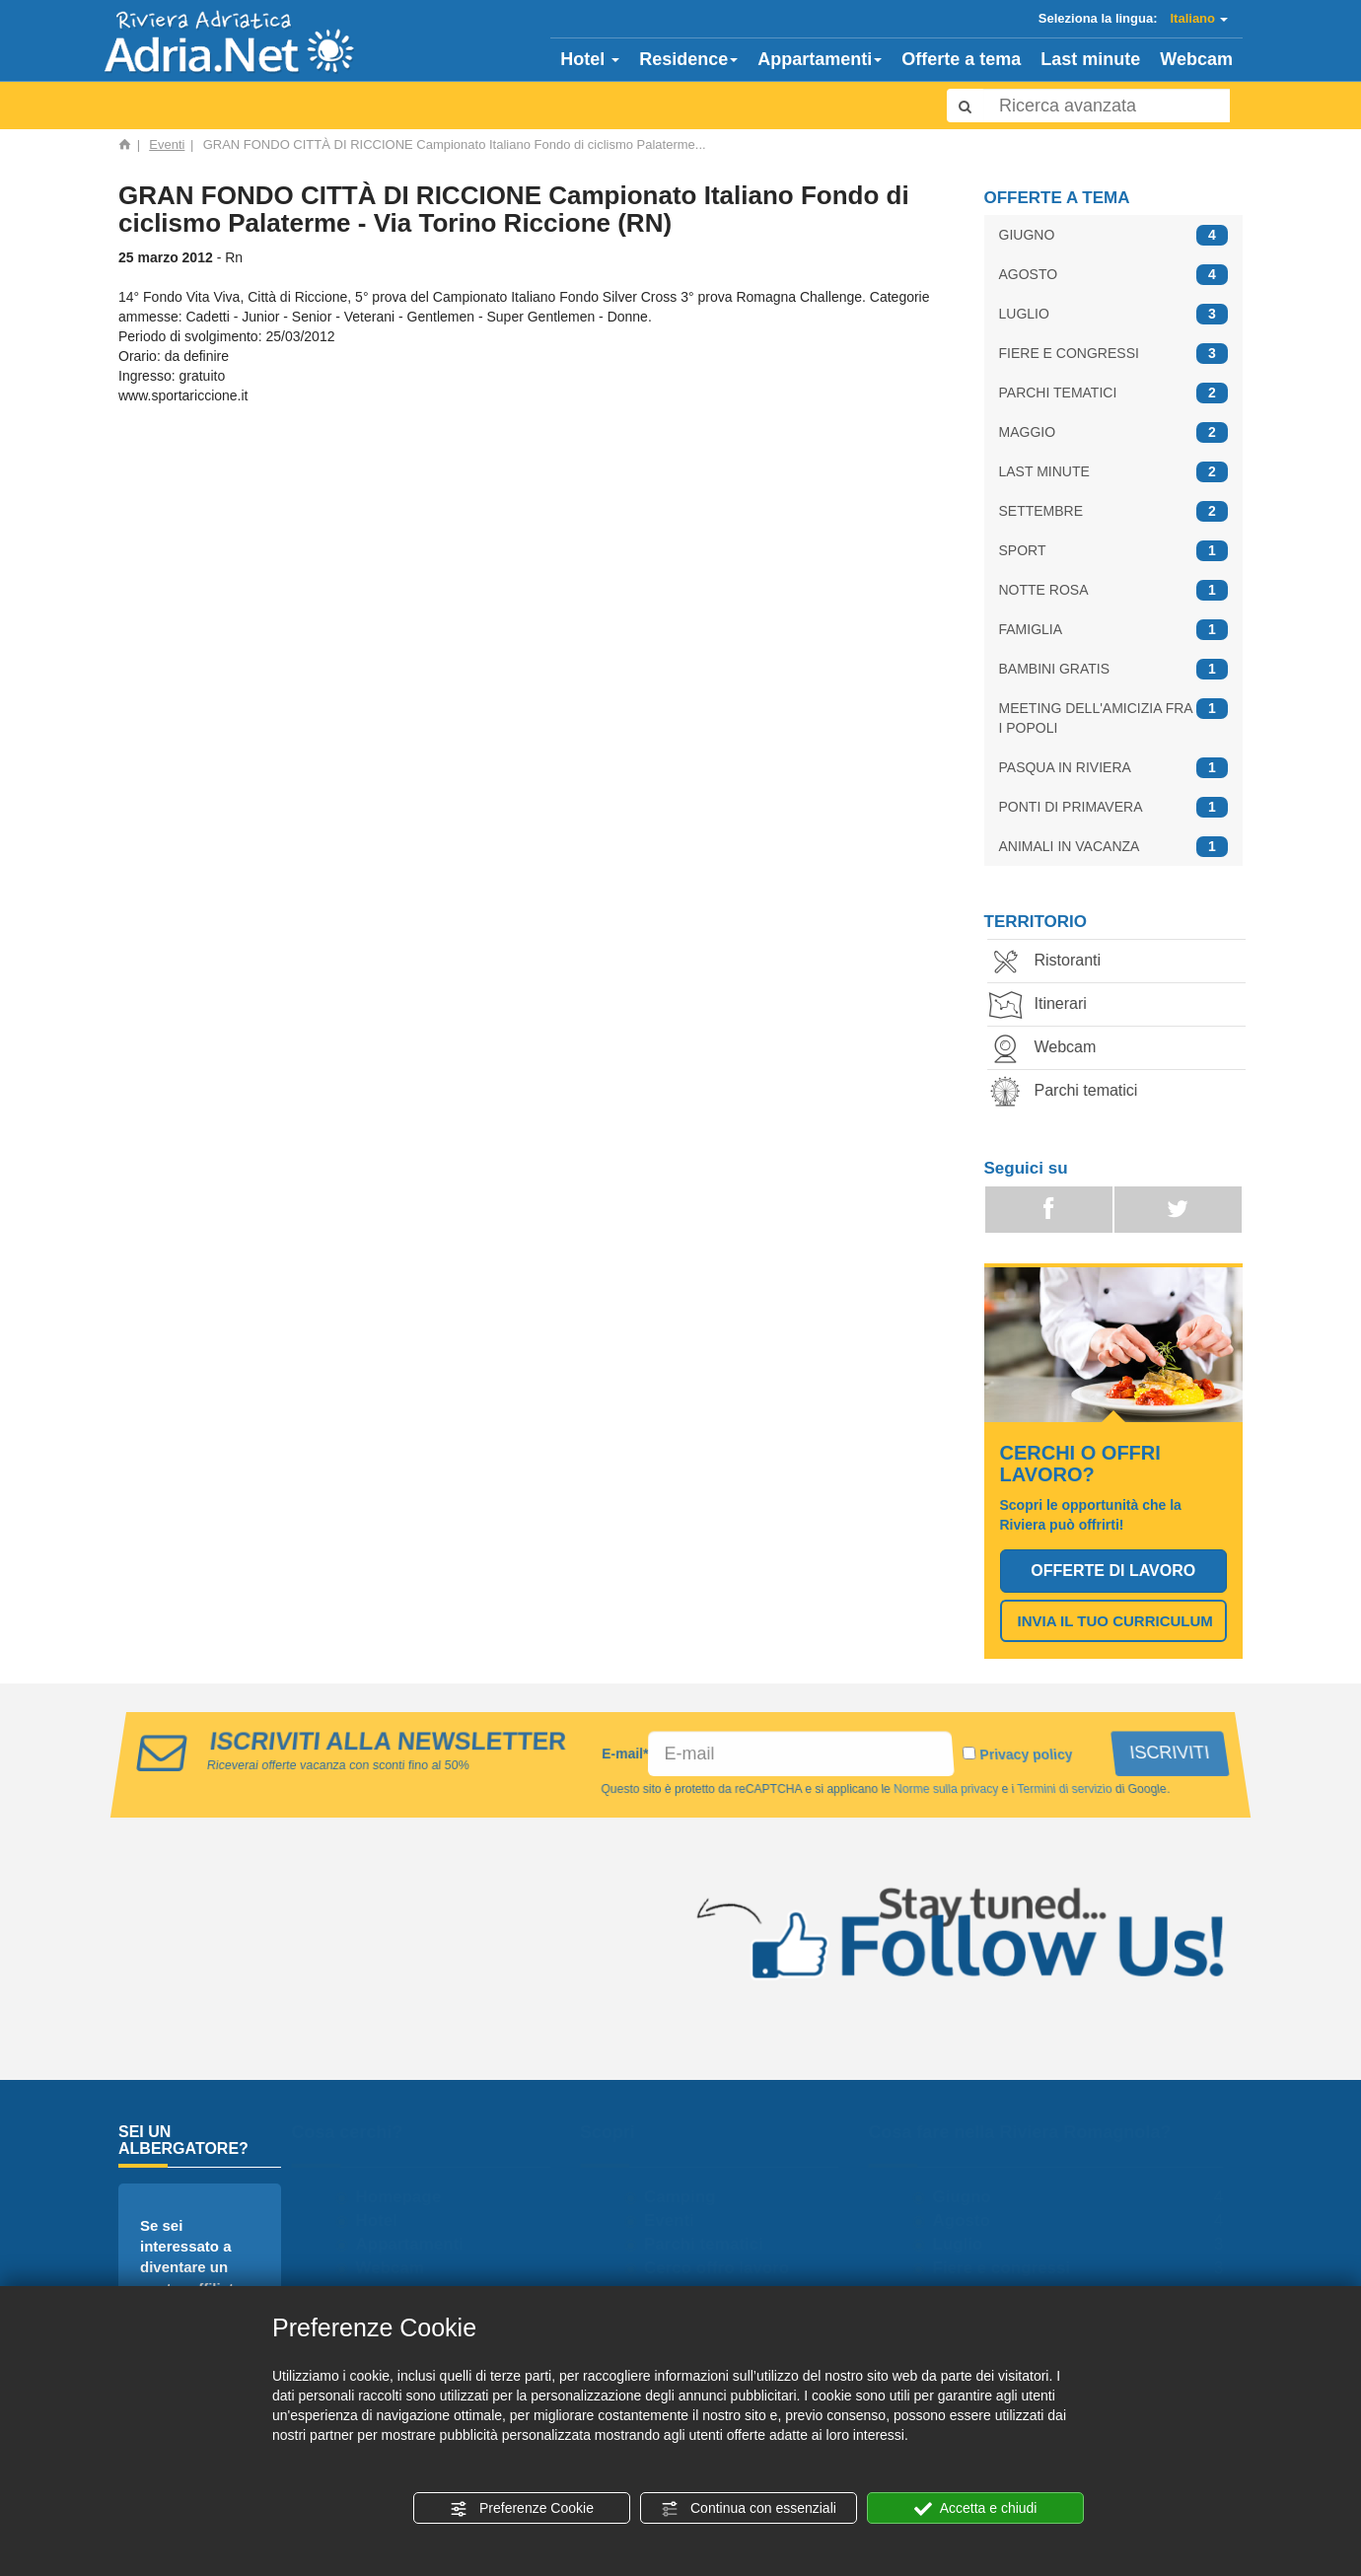 The width and height of the screenshot is (1361, 2576). I want to click on ANIMALI IN VACANZA, so click(1114, 846).